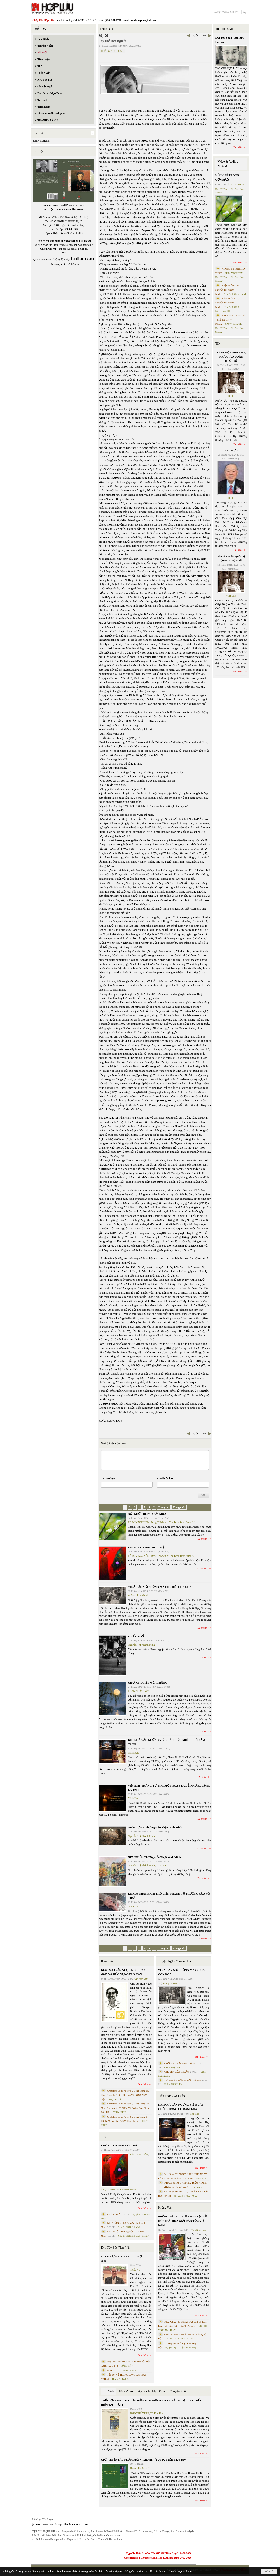 The image size is (280, 2576). What do you see at coordinates (205, 35) in the screenshot?
I see `Sau` at bounding box center [205, 35].